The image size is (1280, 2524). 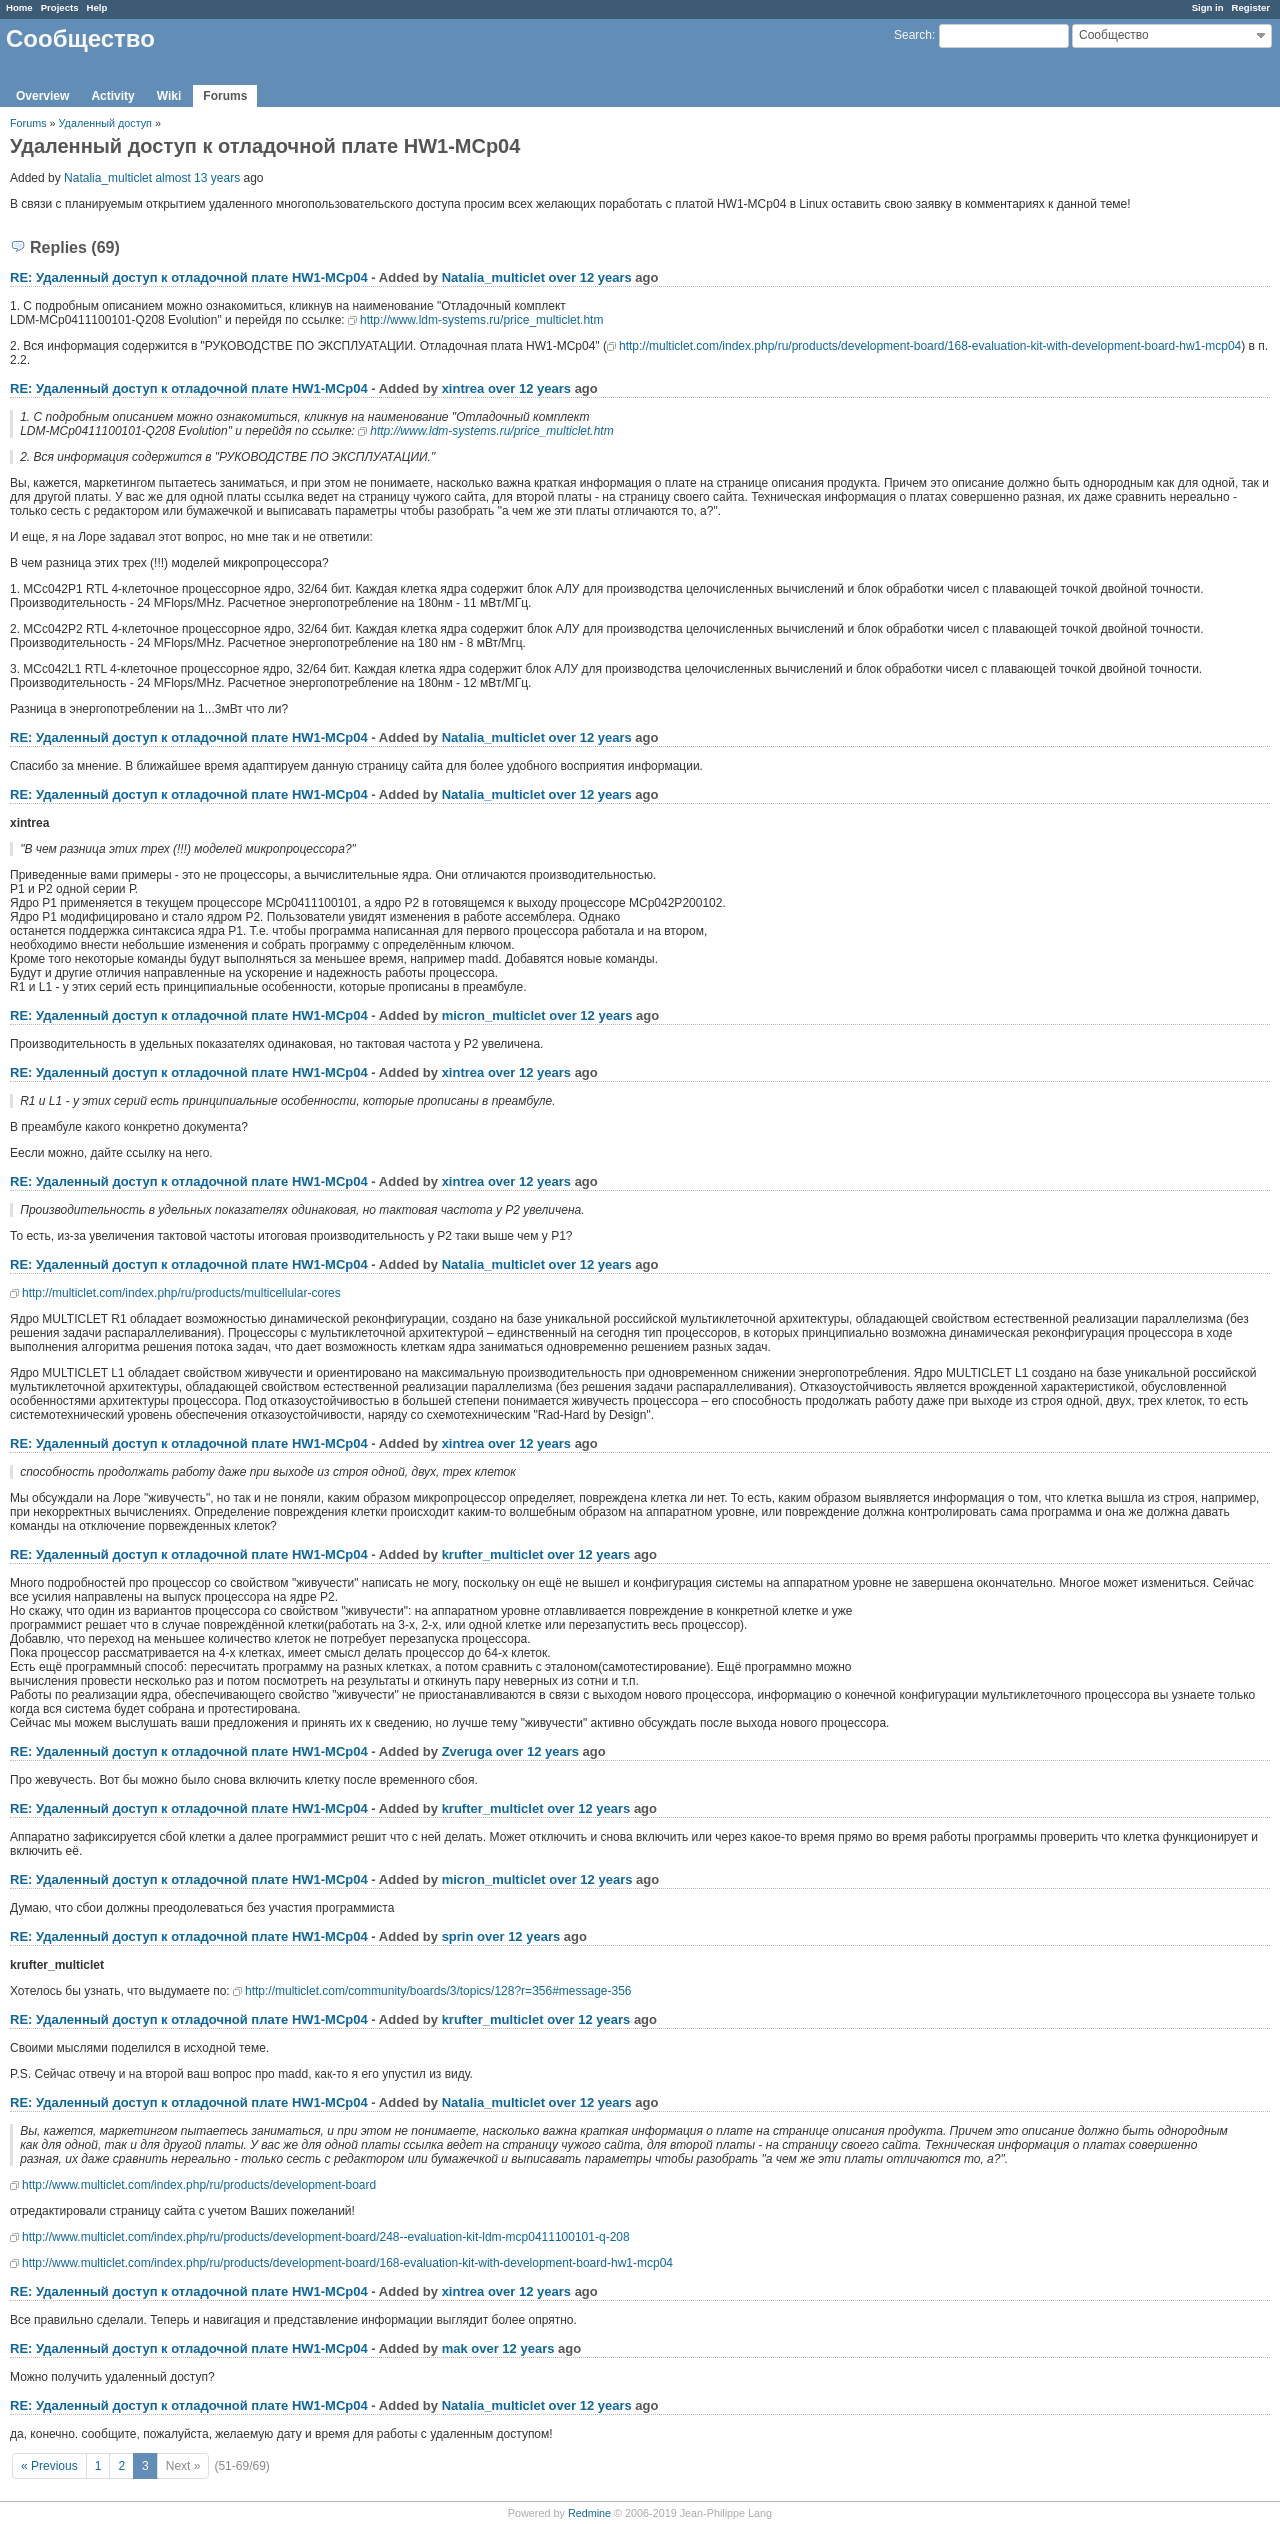 I want to click on mak, so click(x=455, y=2348).